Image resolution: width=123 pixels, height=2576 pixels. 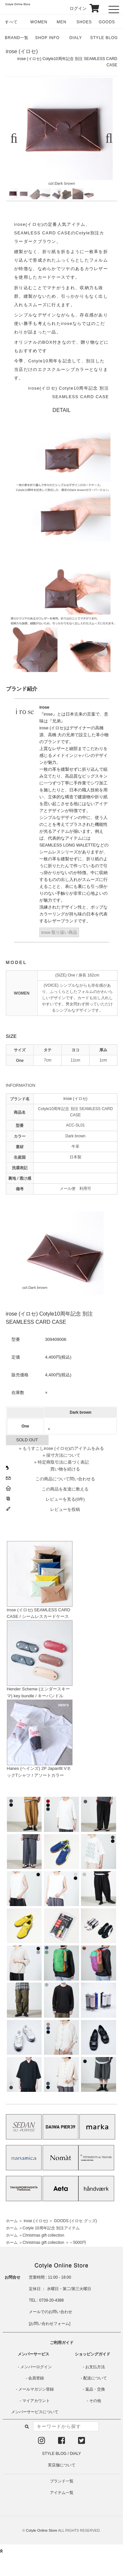 What do you see at coordinates (95, 2367) in the screenshot?
I see `お支払方法` at bounding box center [95, 2367].